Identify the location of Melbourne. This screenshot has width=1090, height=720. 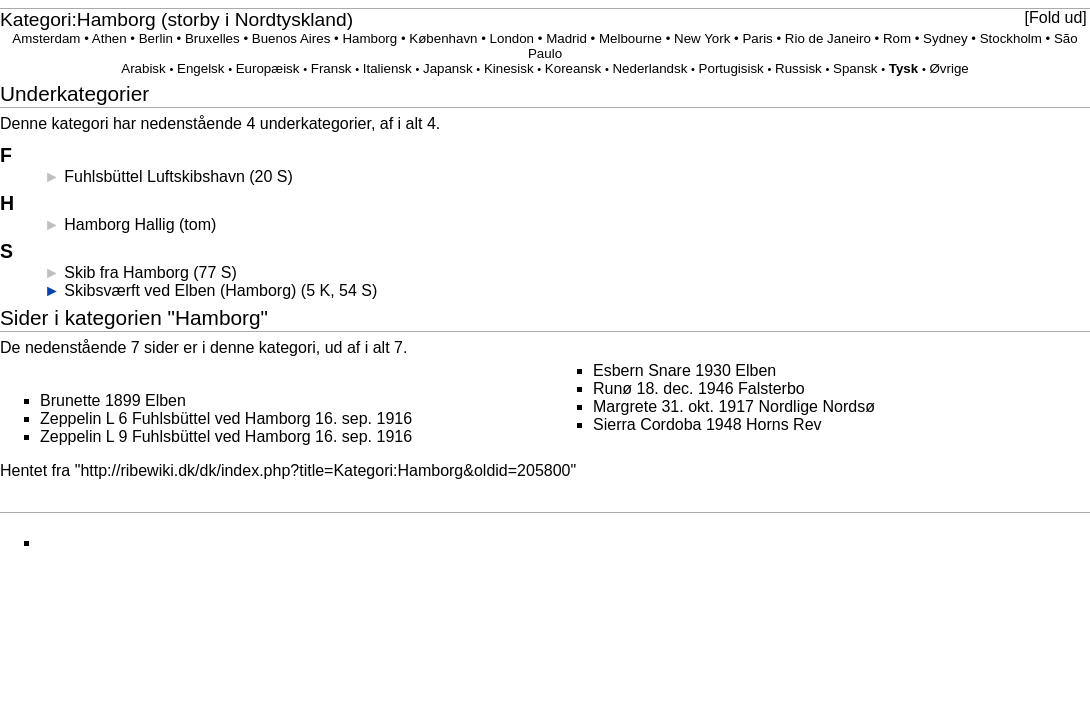
(630, 38).